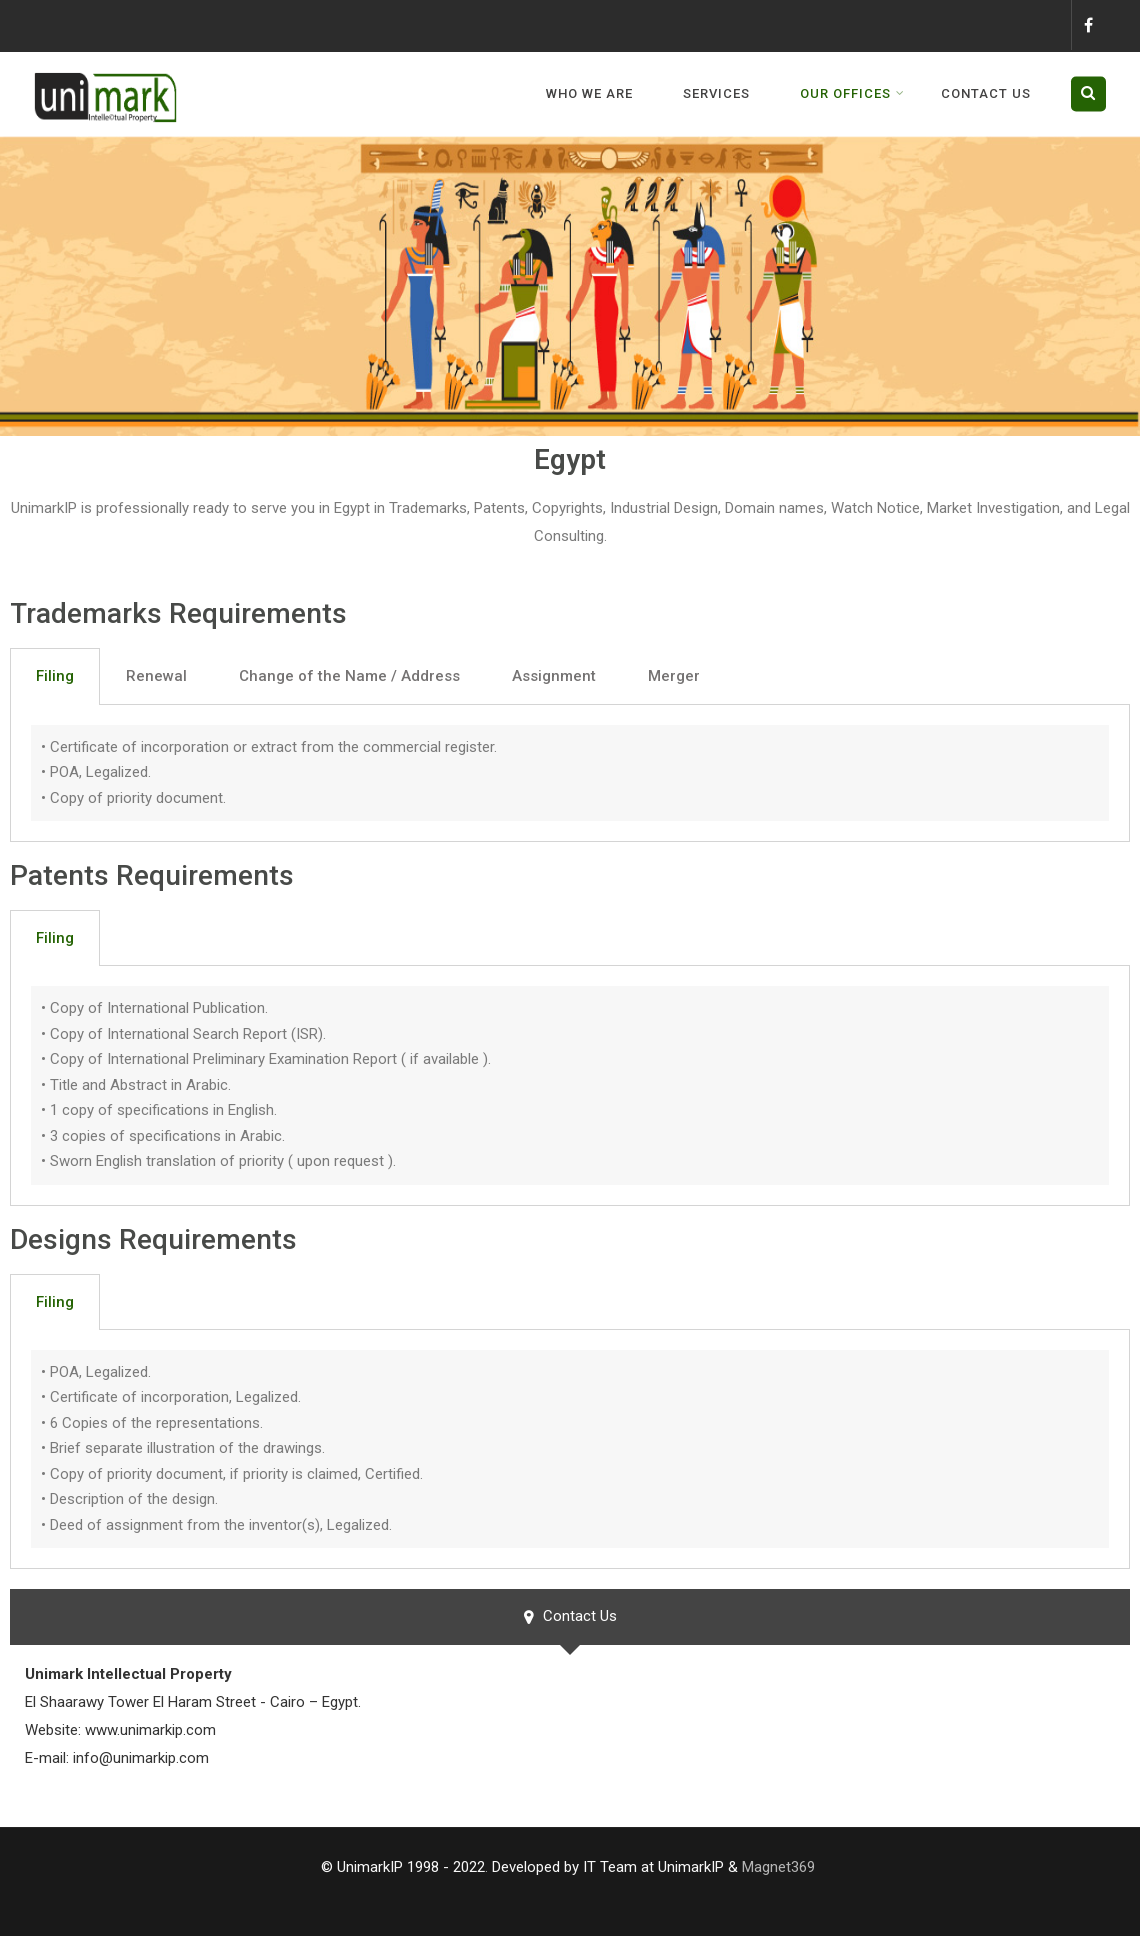 The height and width of the screenshot is (1936, 1140). I want to click on Magnet369, so click(778, 1867).